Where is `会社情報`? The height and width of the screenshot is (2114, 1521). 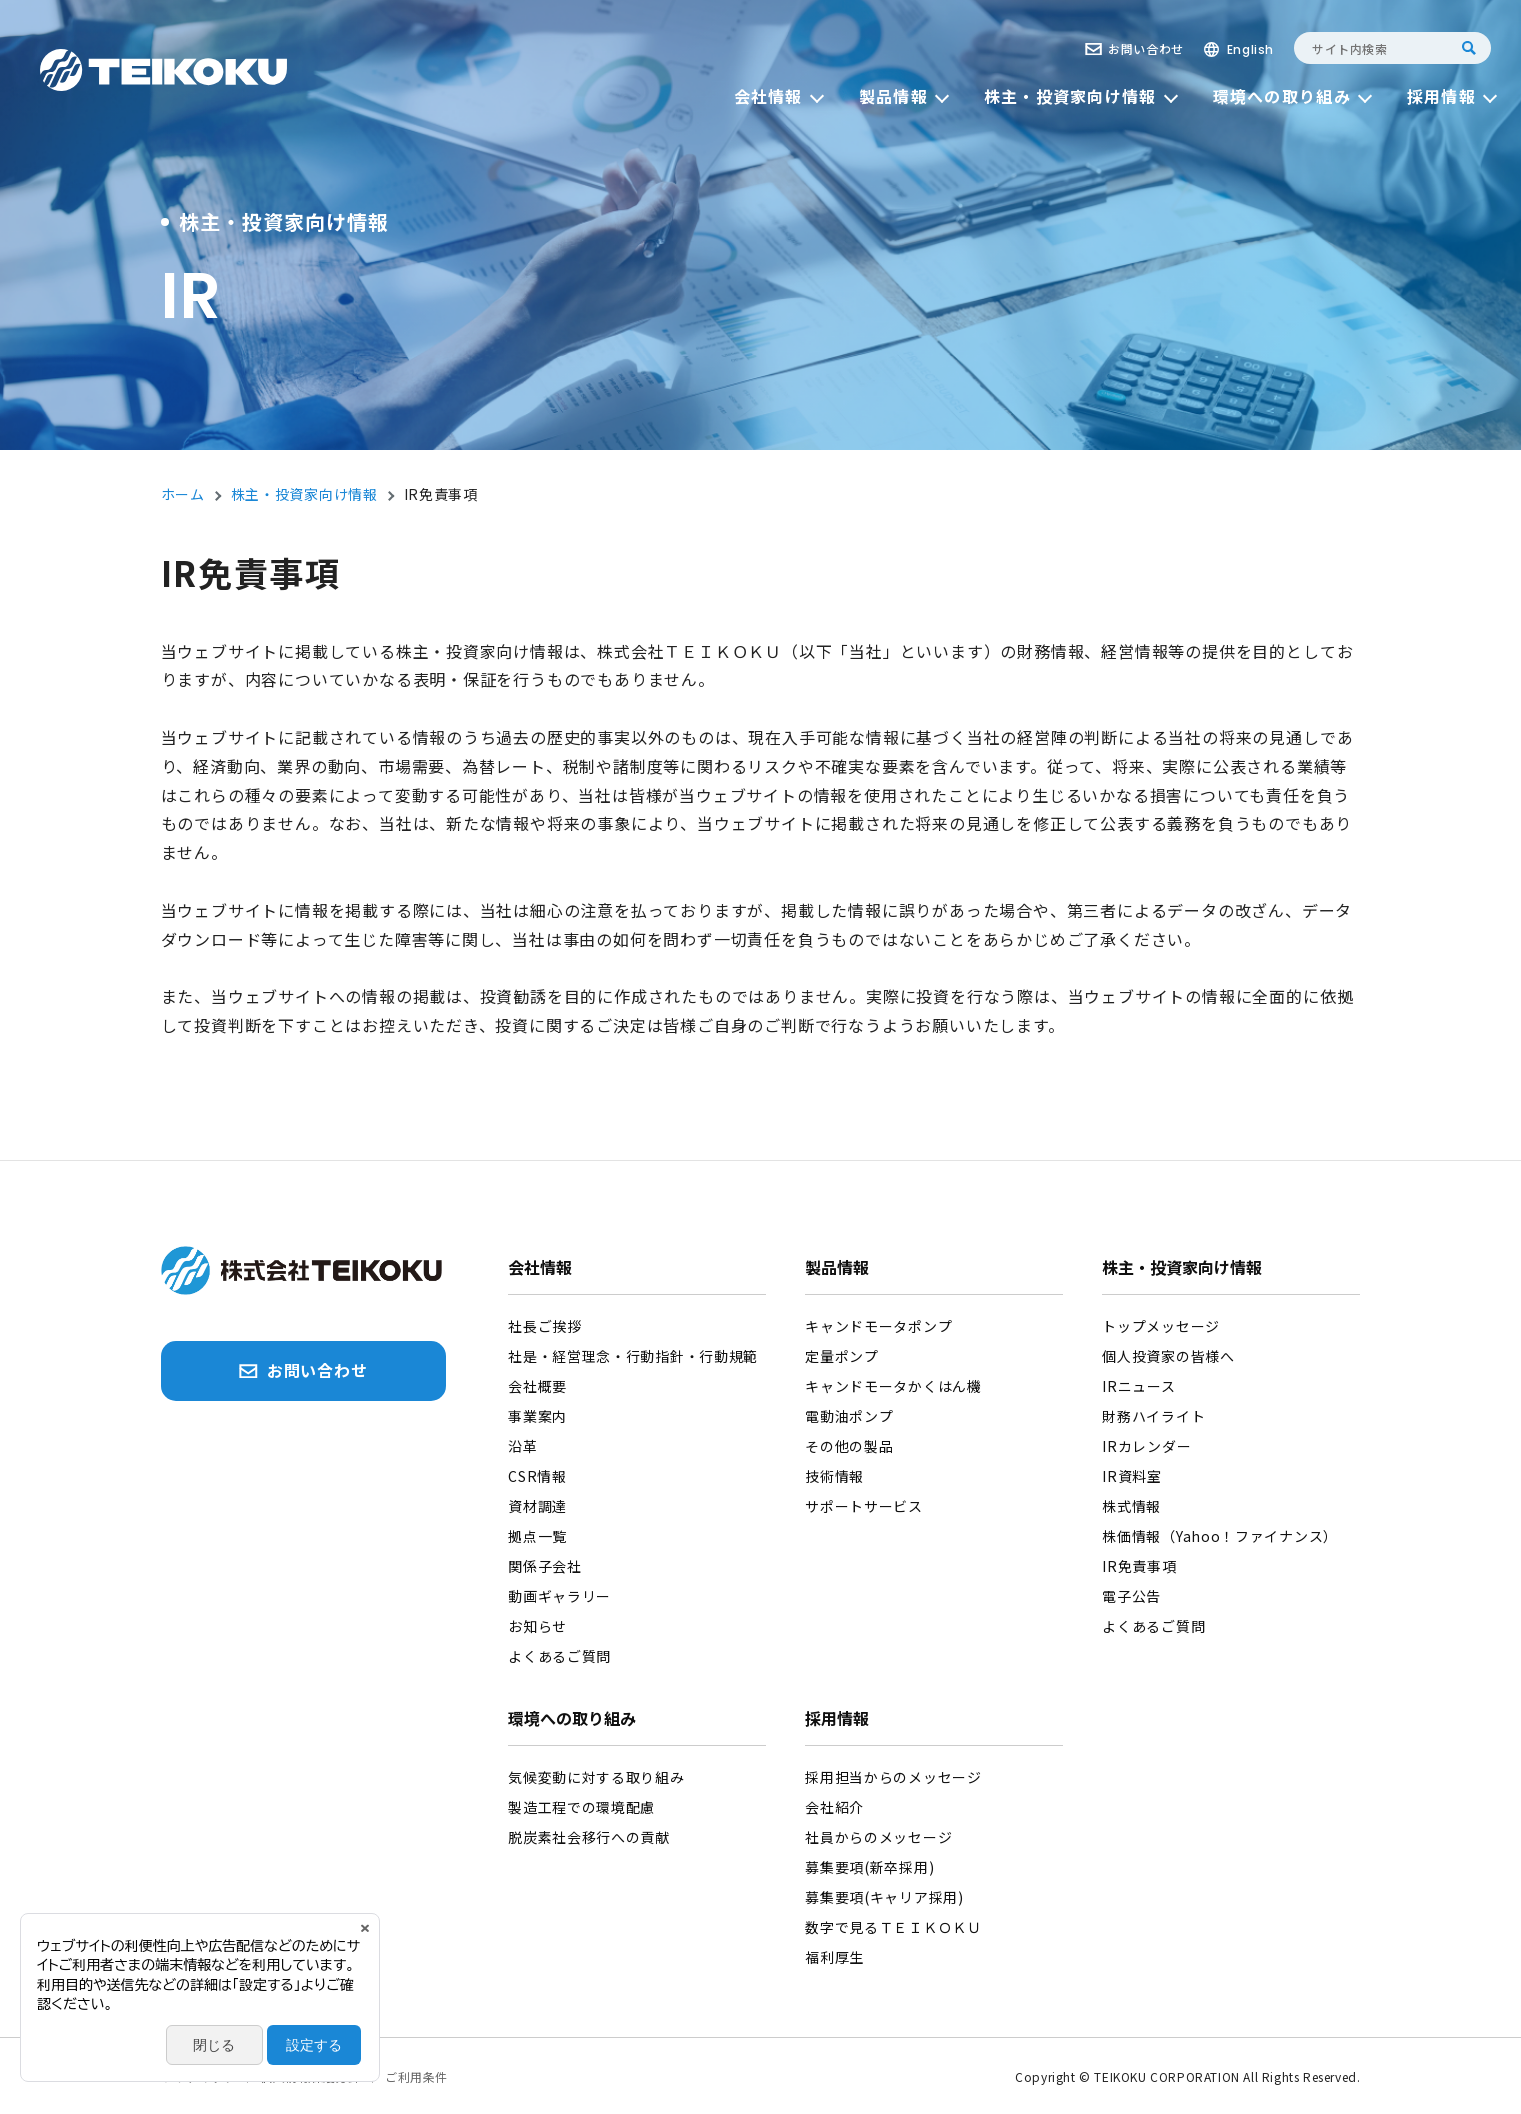 会社情報 is located at coordinates (540, 1269).